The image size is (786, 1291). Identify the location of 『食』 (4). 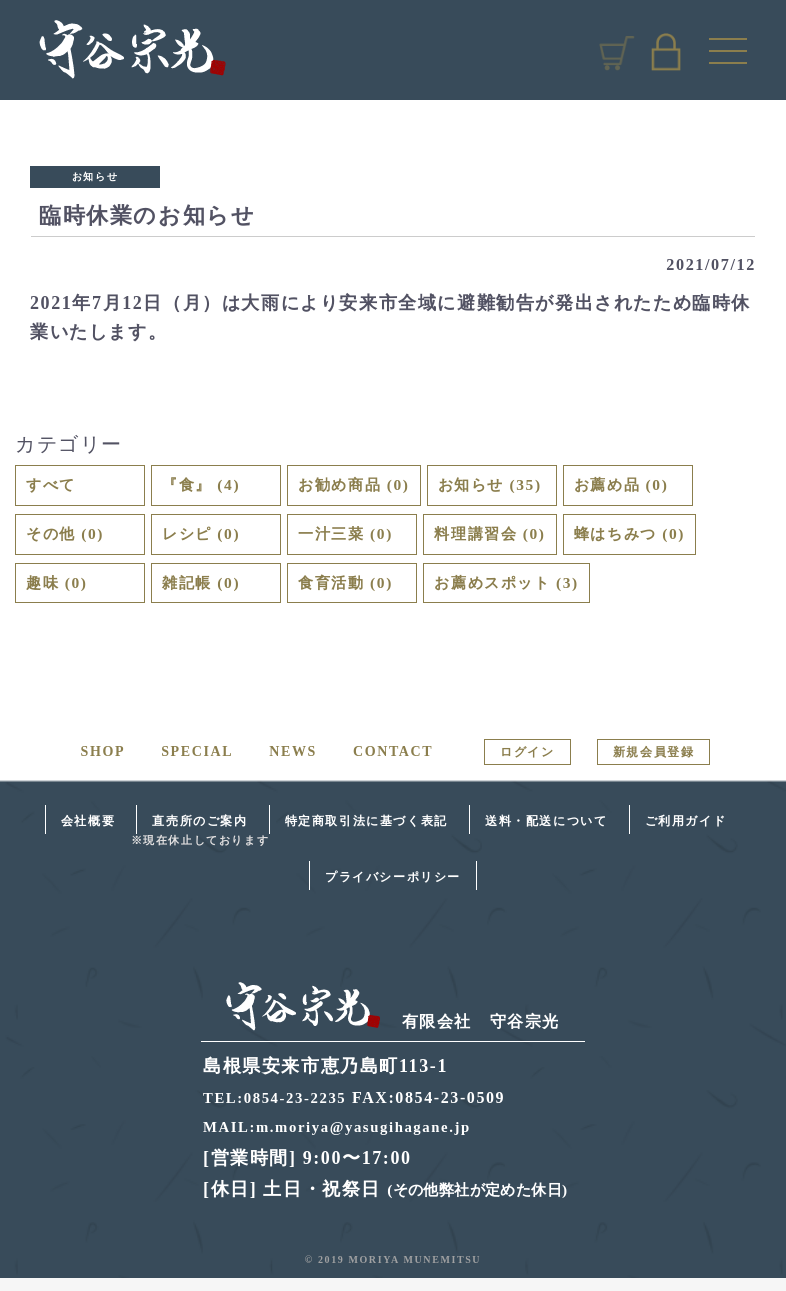
(207, 487).